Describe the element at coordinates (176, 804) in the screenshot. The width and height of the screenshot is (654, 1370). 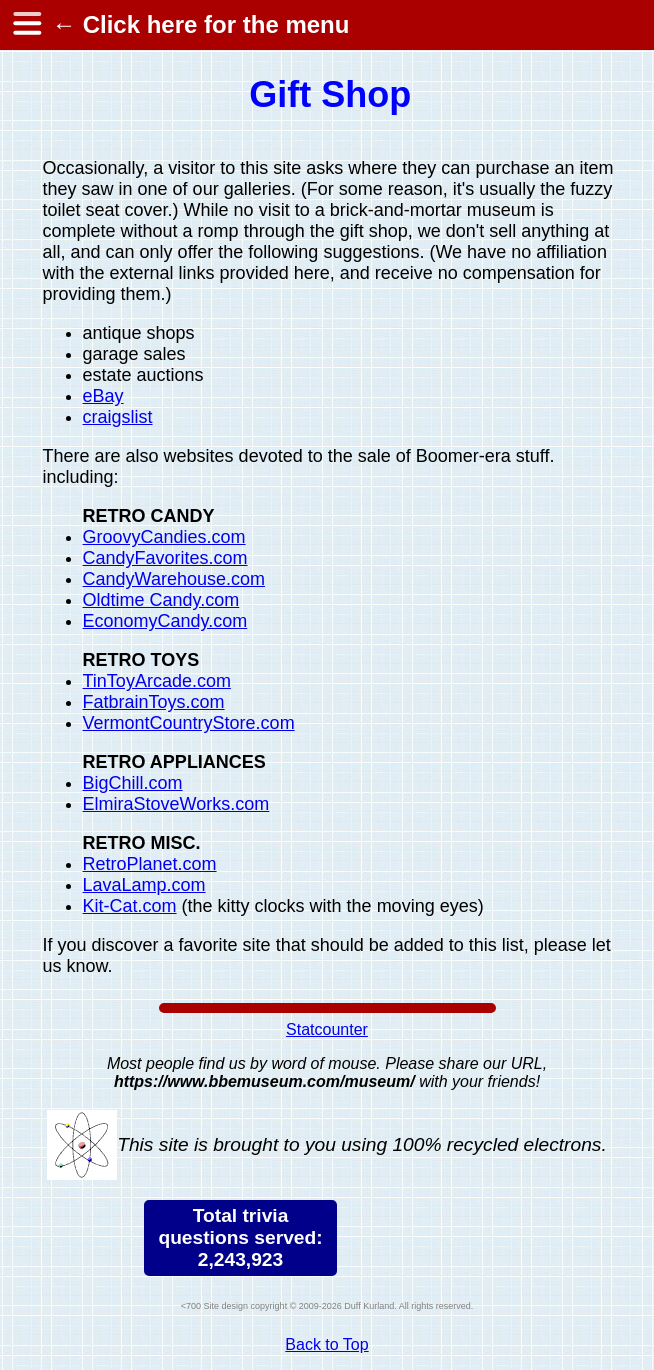
I see `ElmiraStoveWorks.com` at that location.